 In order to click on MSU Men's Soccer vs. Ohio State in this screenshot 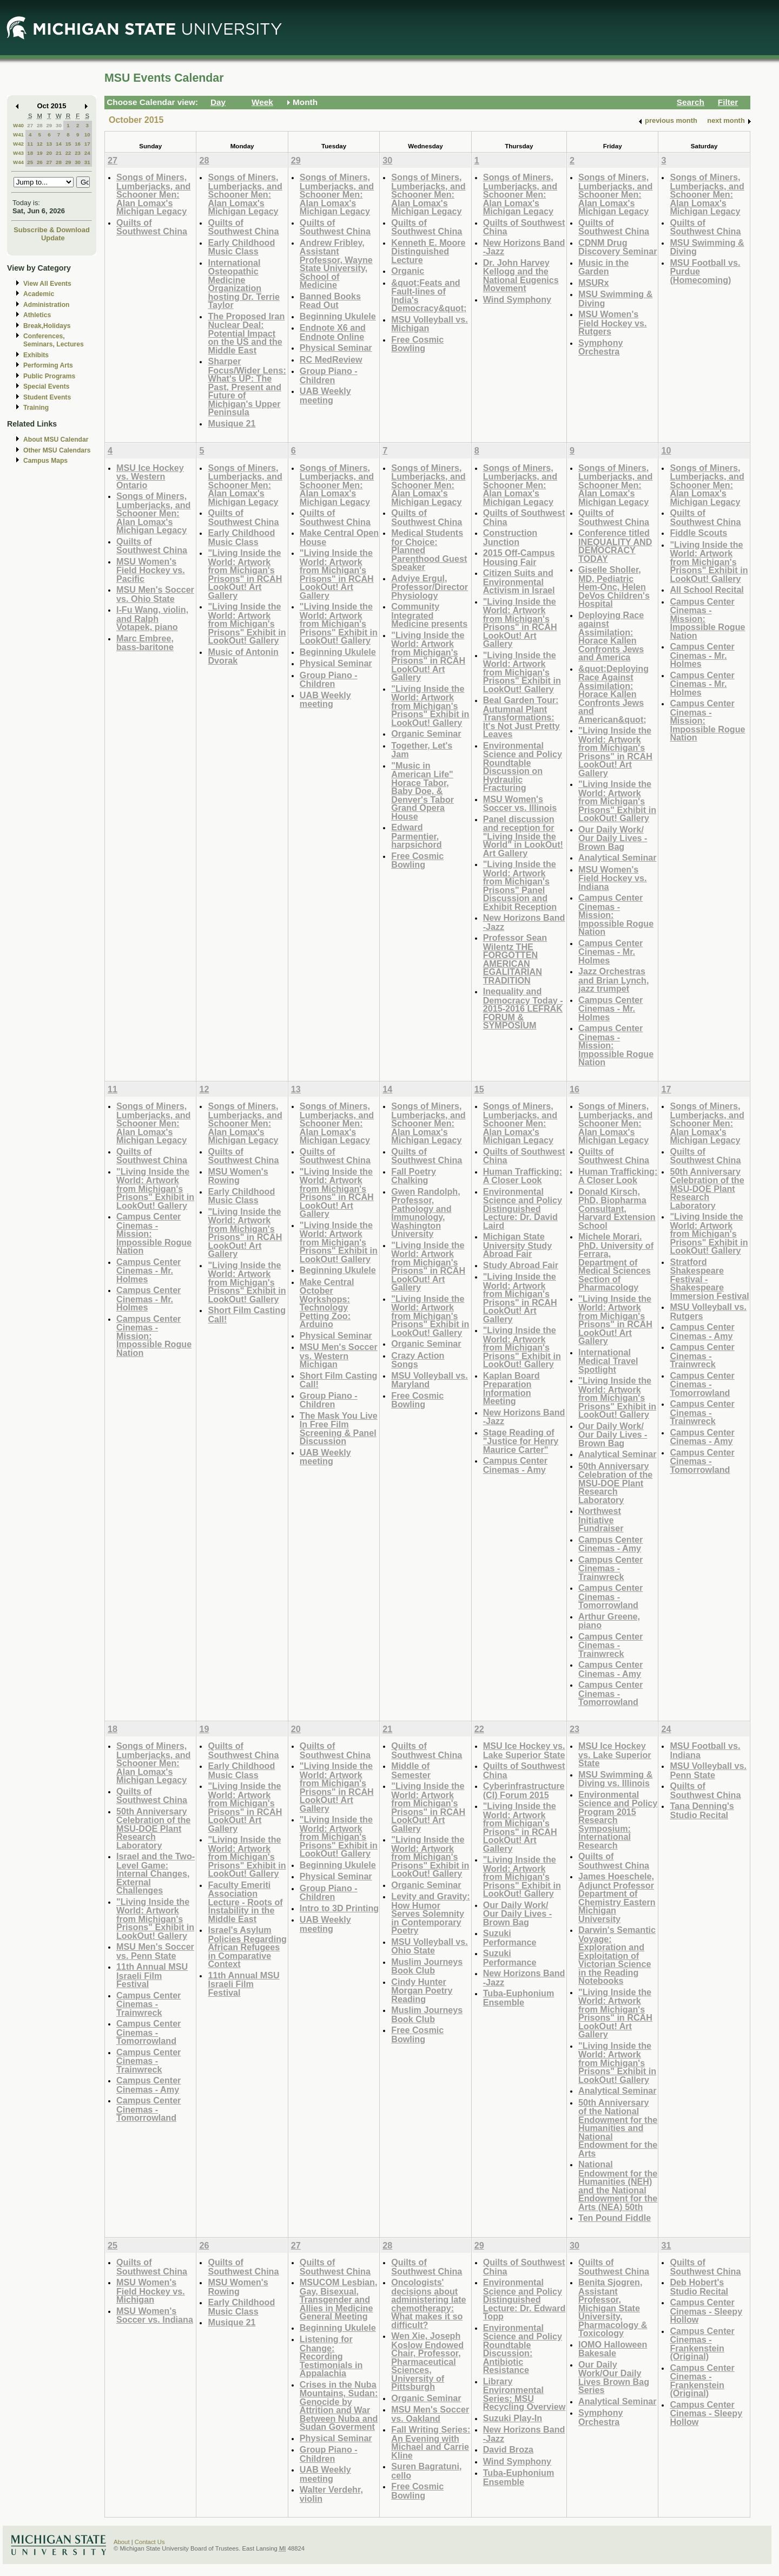, I will do `click(155, 594)`.